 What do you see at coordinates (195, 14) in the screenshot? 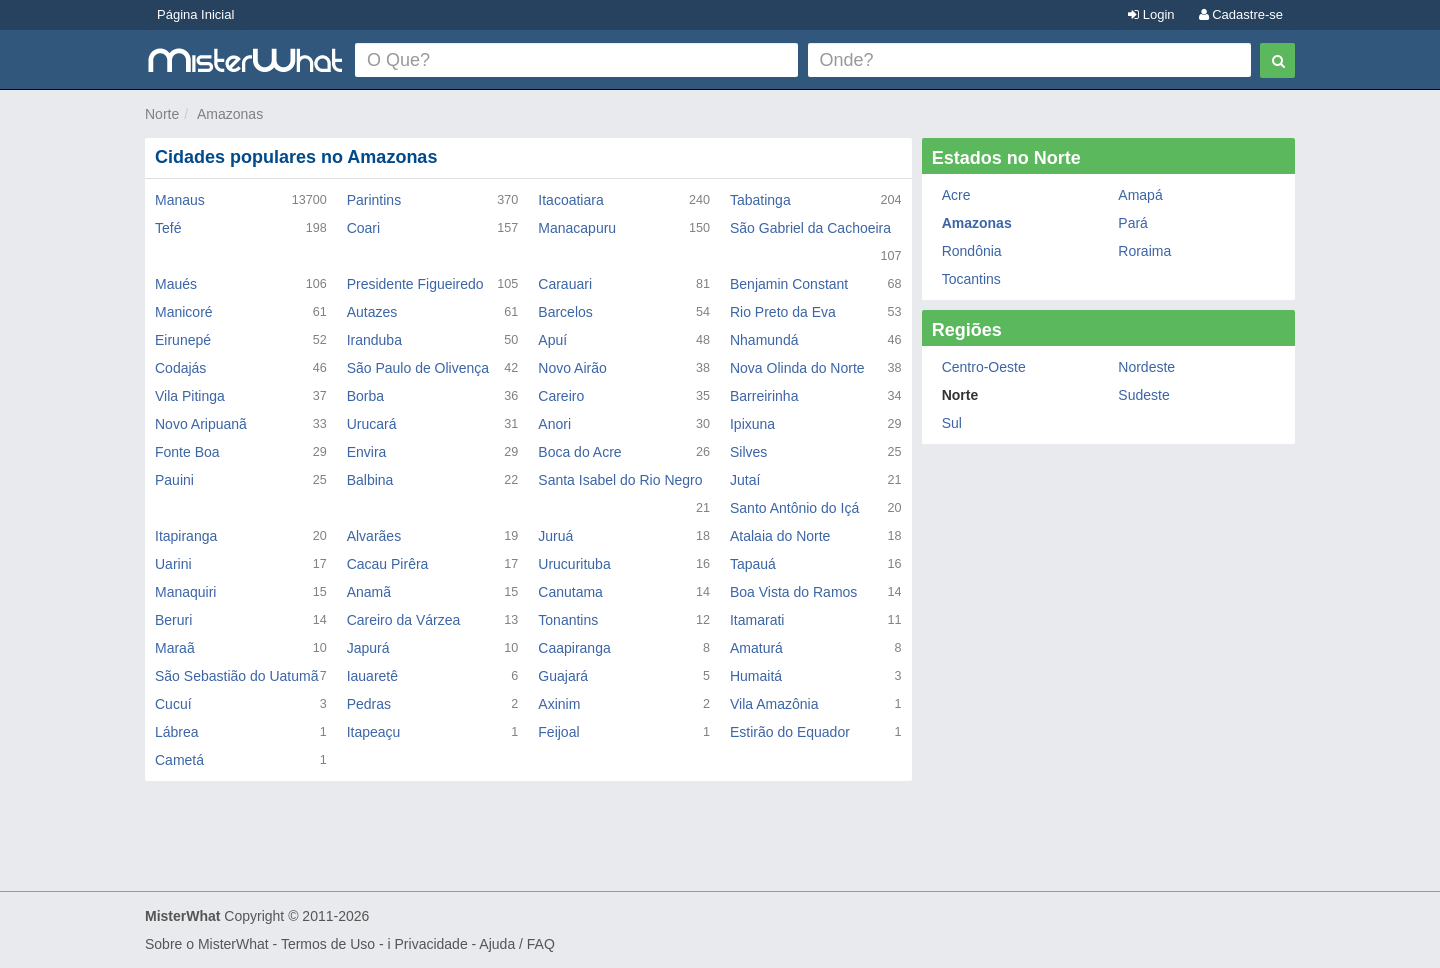
I see `Página Inicial` at bounding box center [195, 14].